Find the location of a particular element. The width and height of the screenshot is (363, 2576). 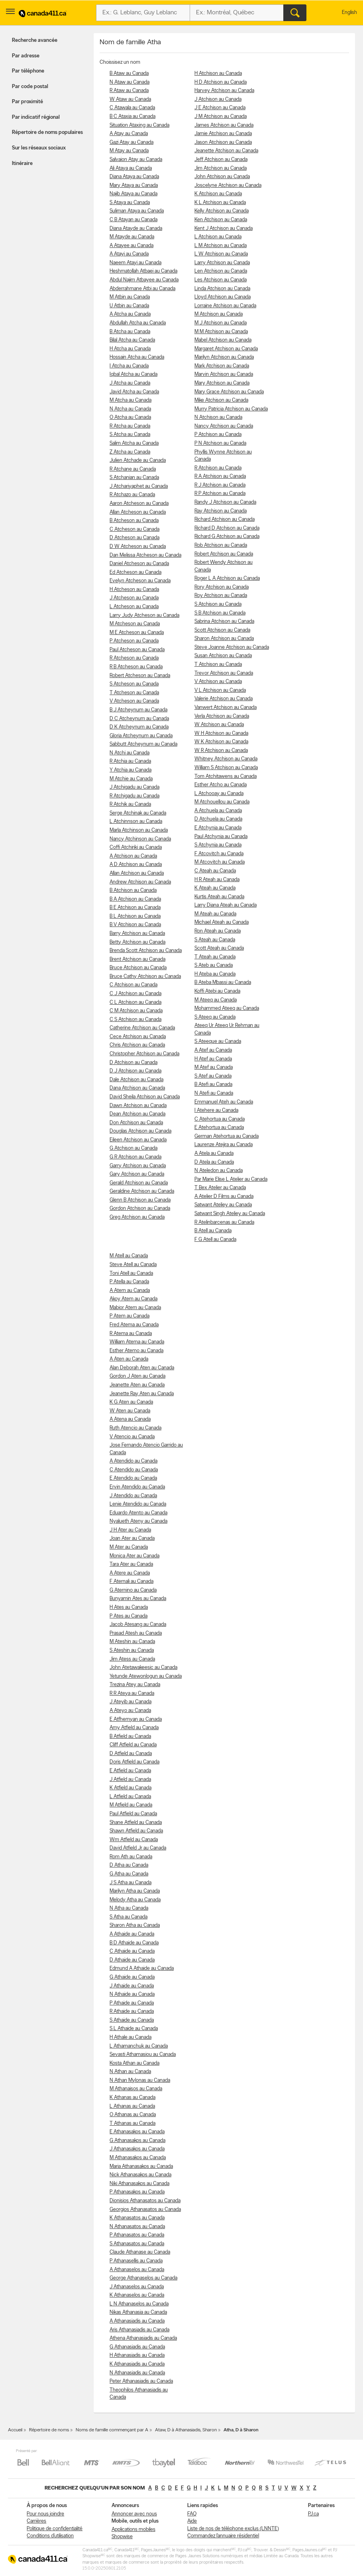

K Athanaselos au Canada is located at coordinates (137, 2295).